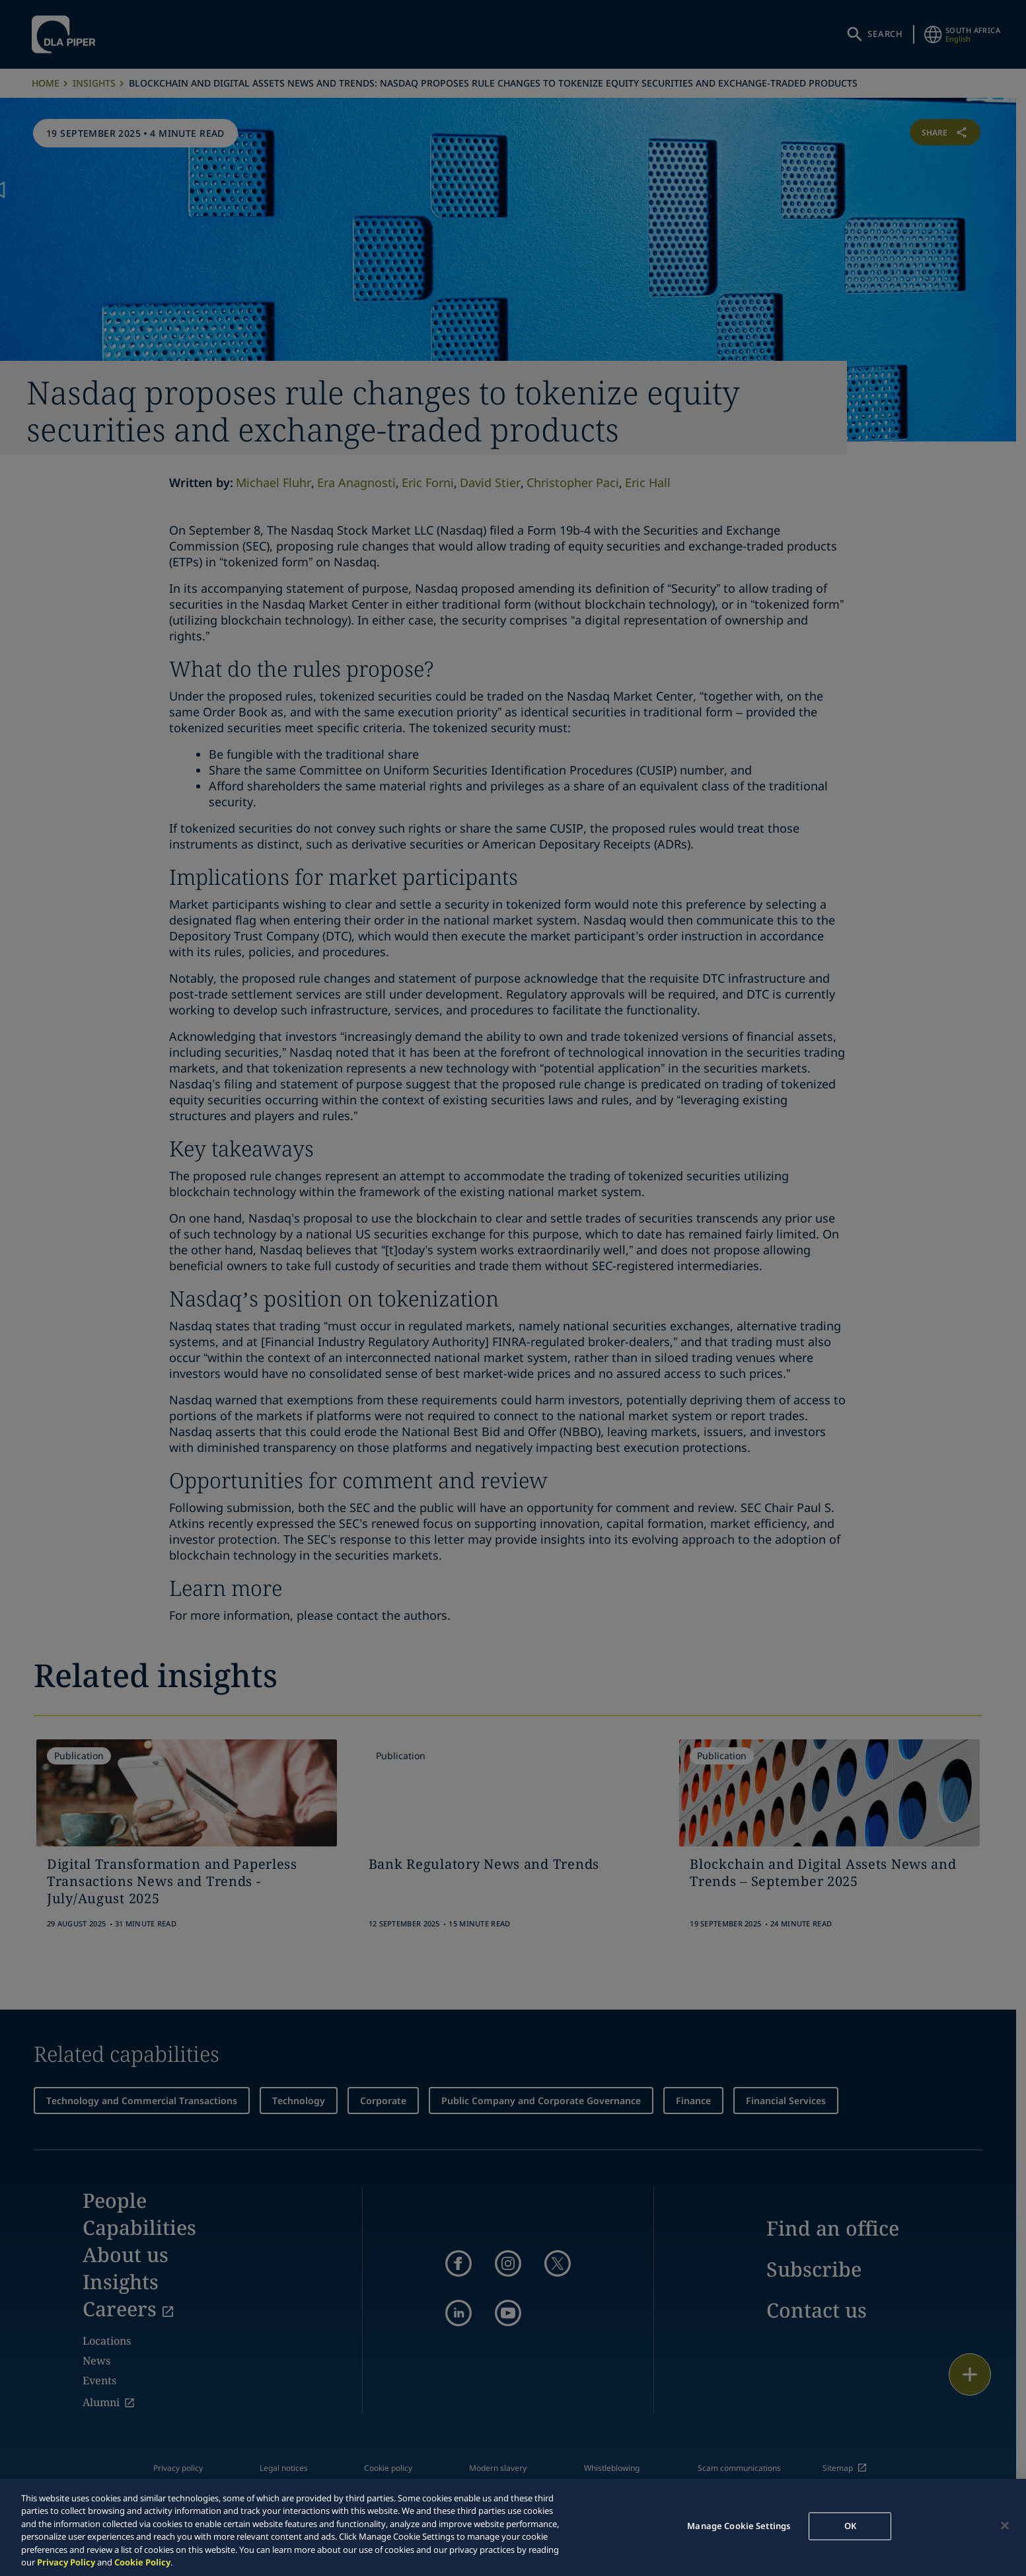  I want to click on OK, so click(850, 2526).